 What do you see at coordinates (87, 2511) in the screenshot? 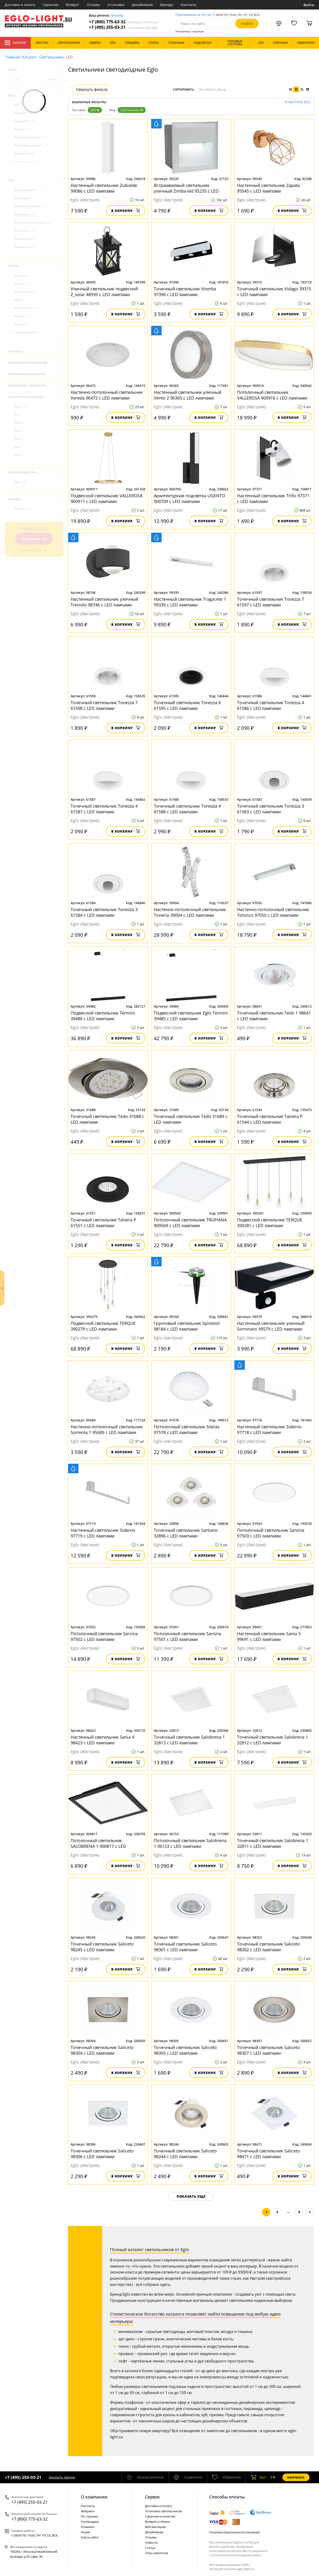
I see `Фабрики` at bounding box center [87, 2511].